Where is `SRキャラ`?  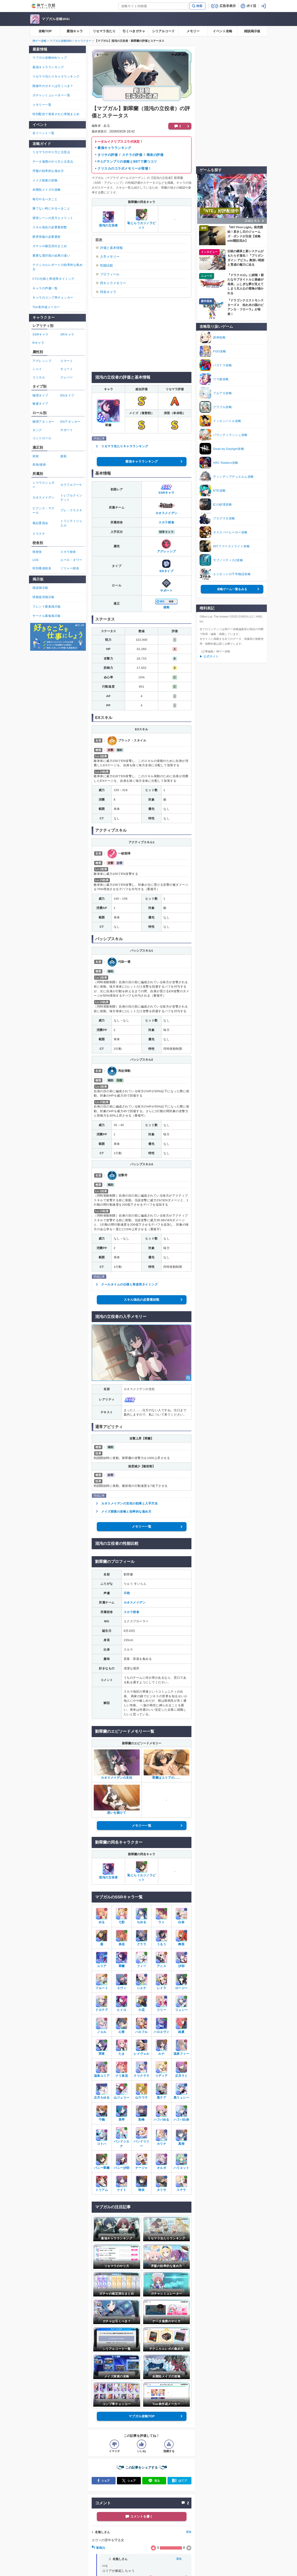 SRキャラ is located at coordinates (67, 334).